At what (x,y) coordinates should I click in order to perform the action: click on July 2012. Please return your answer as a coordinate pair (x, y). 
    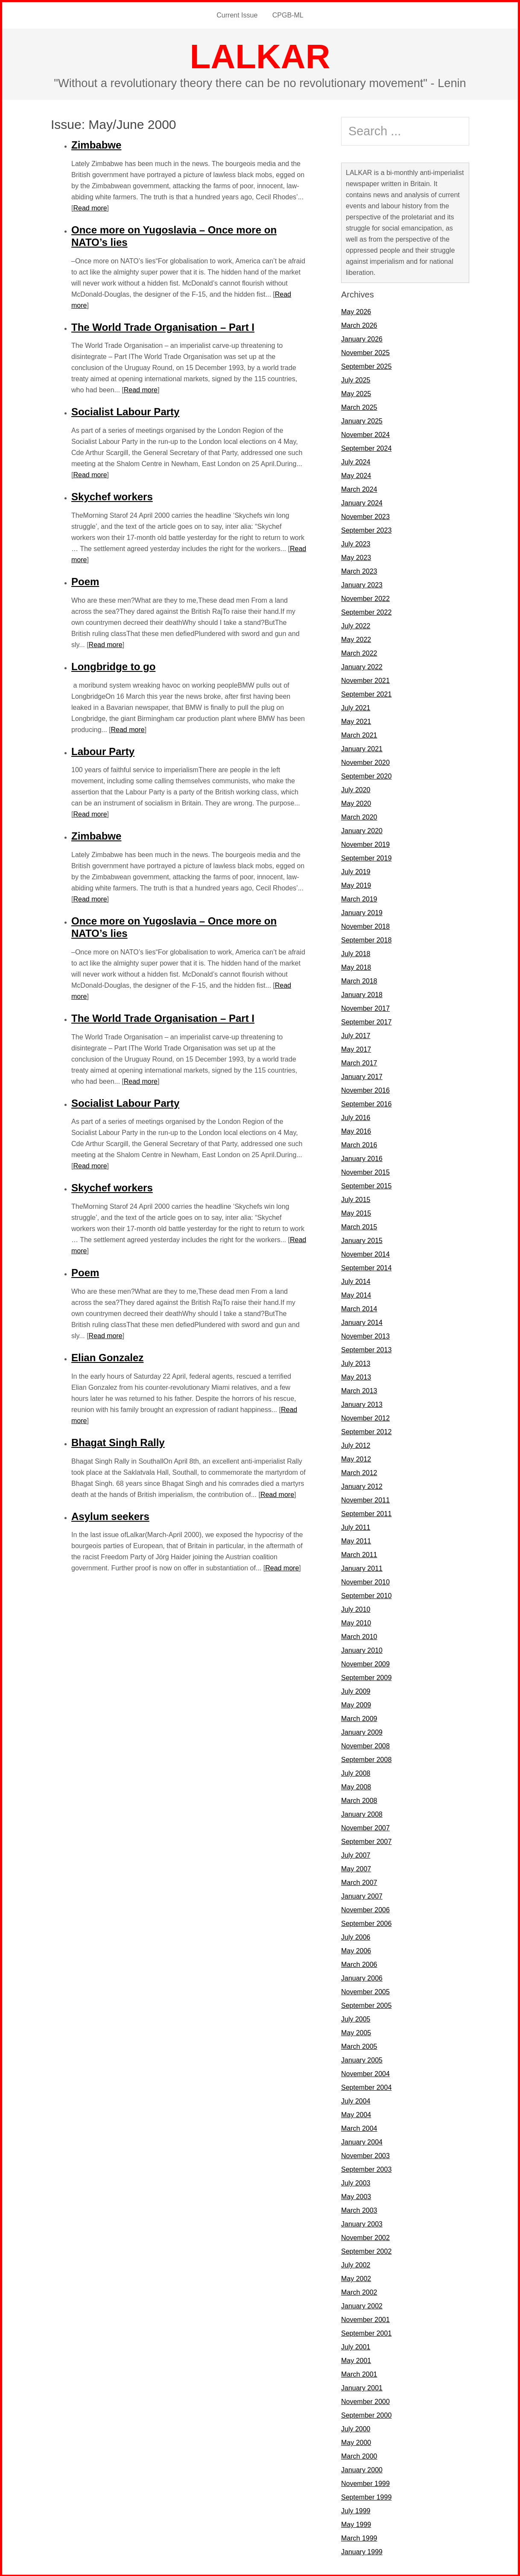
    Looking at the image, I should click on (356, 1444).